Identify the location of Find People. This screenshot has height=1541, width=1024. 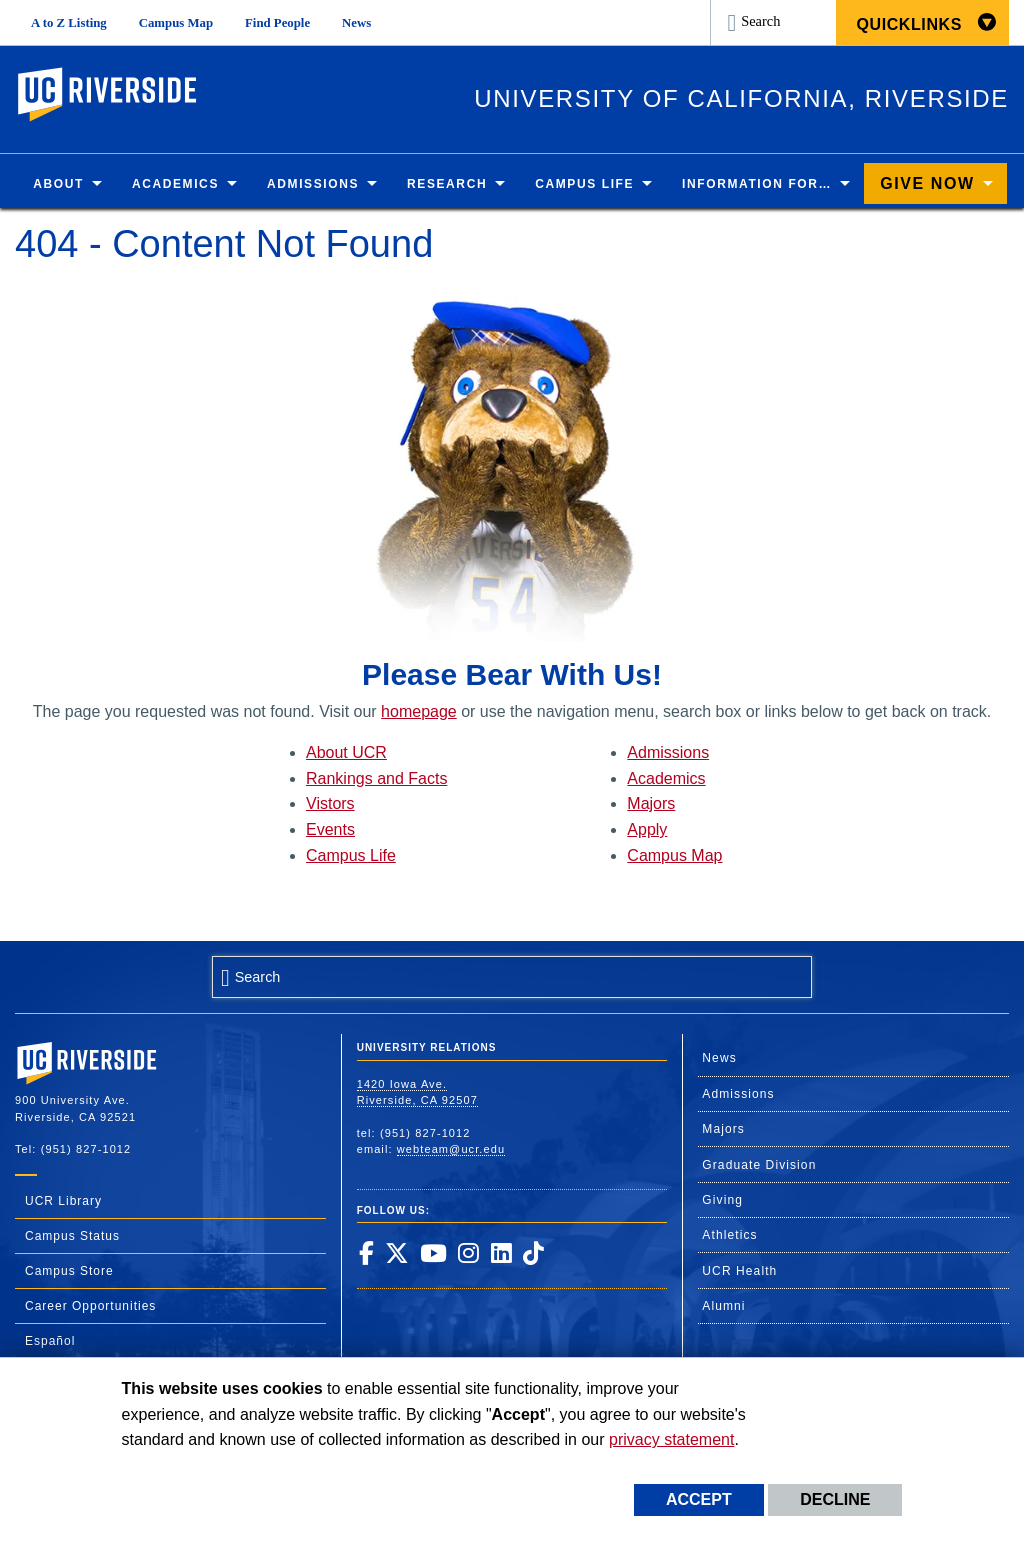
(277, 23).